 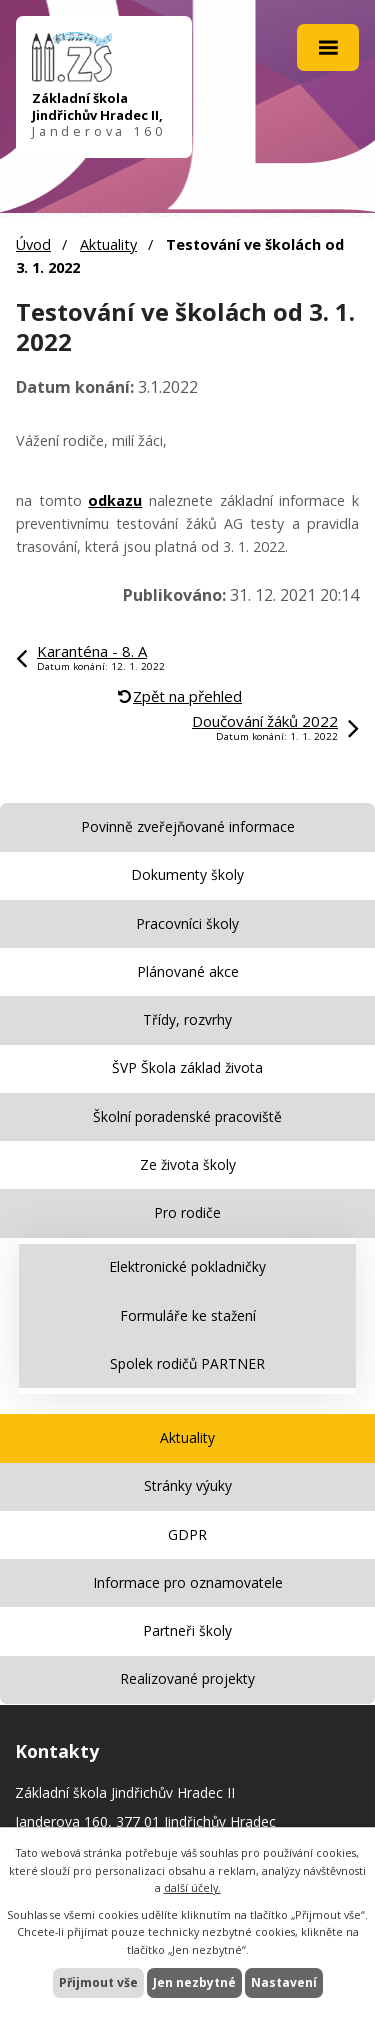 What do you see at coordinates (98, 1982) in the screenshot?
I see `Přijmout vše` at bounding box center [98, 1982].